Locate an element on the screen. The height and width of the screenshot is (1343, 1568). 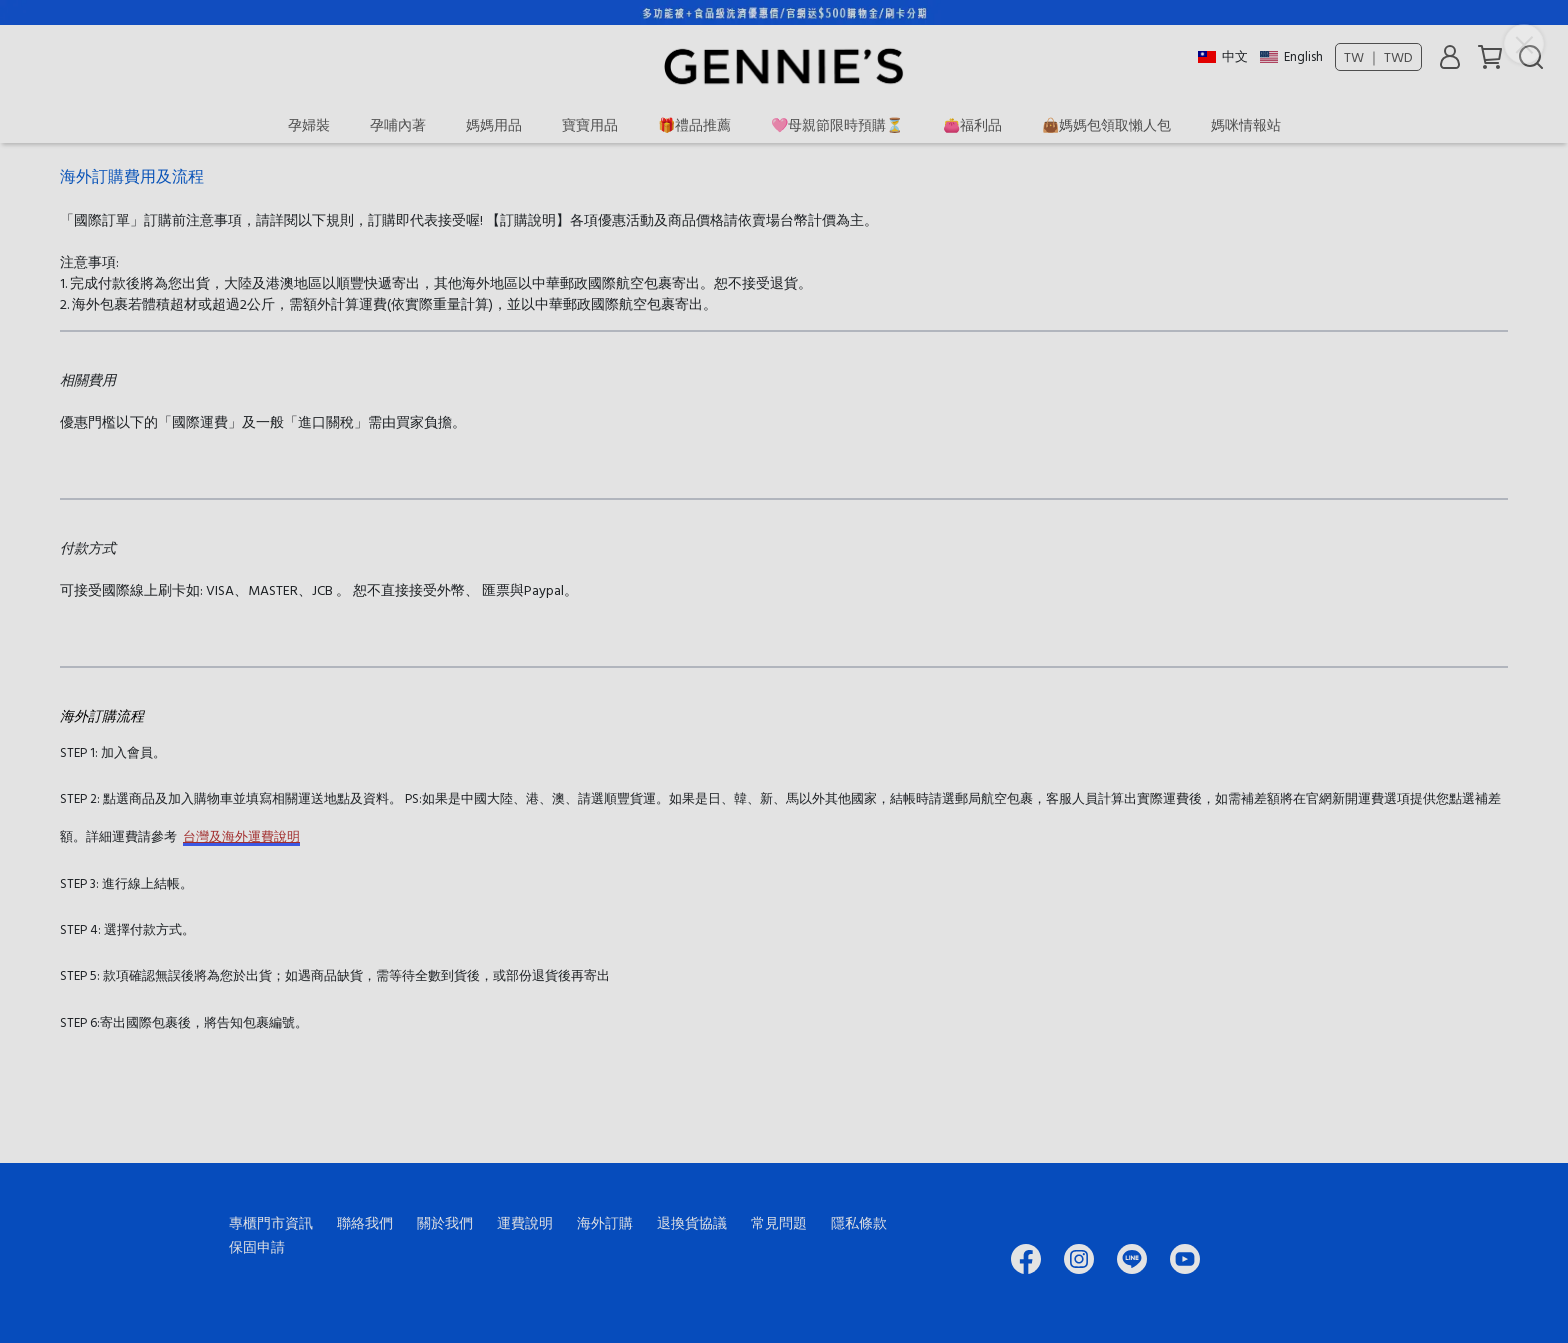
👜媽媽包領取懶人包 is located at coordinates (1106, 124).